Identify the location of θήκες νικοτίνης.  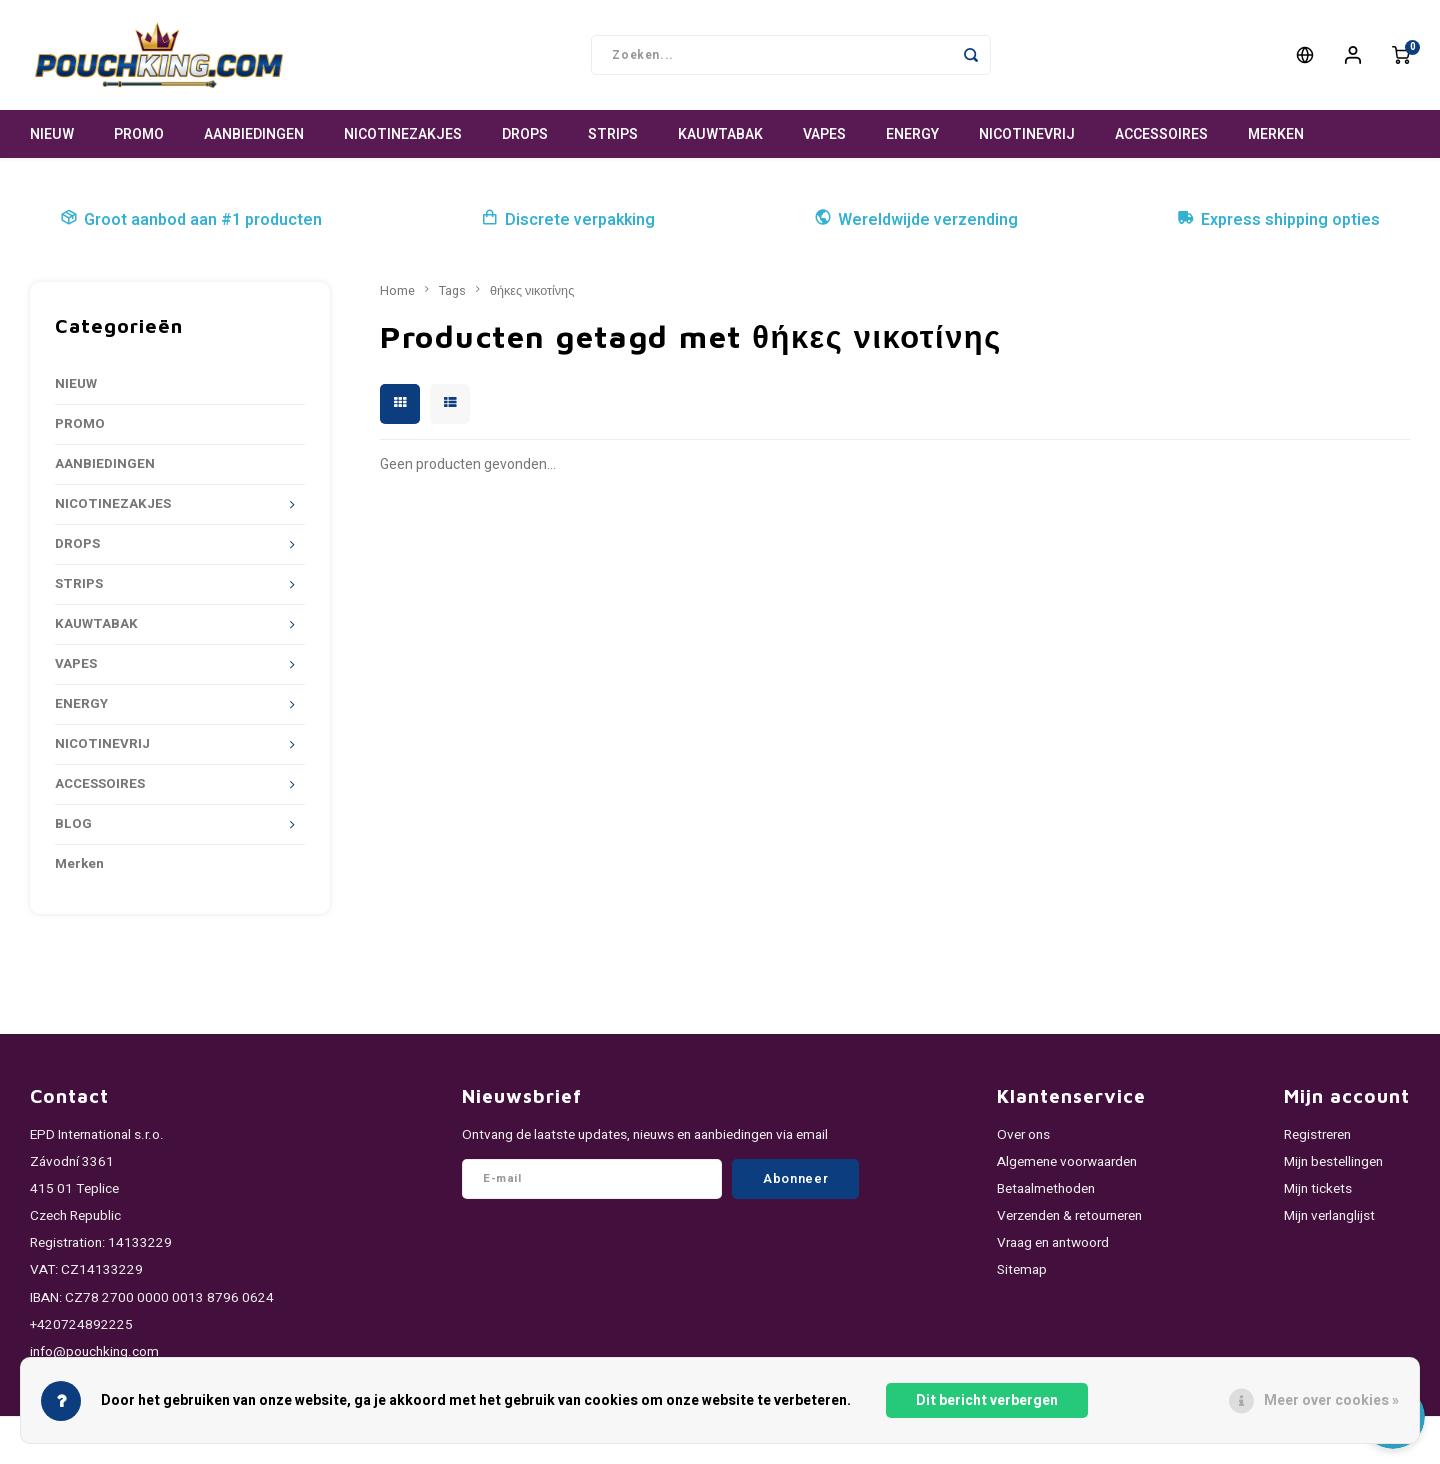
(532, 291).